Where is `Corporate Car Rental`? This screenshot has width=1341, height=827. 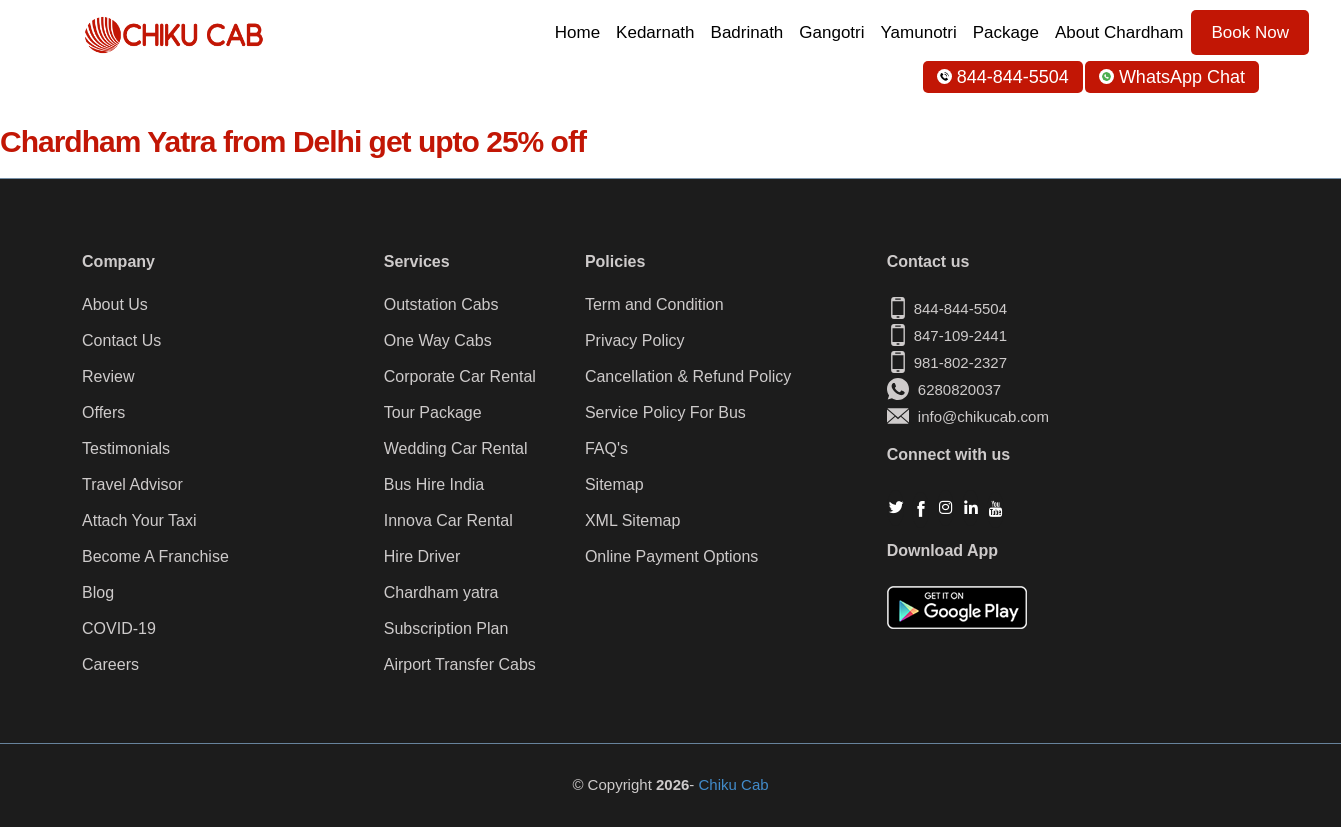
Corporate Car Rental is located at coordinates (460, 377).